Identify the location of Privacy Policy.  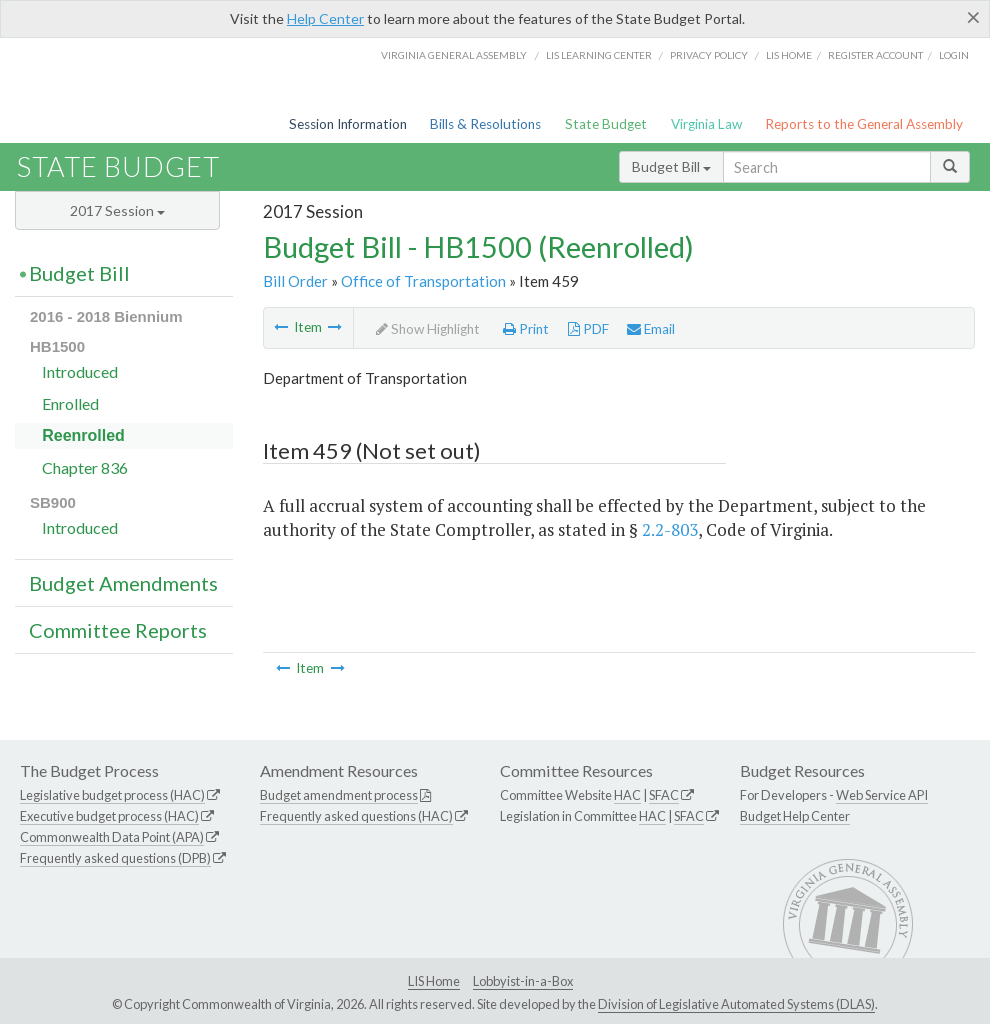
(709, 55).